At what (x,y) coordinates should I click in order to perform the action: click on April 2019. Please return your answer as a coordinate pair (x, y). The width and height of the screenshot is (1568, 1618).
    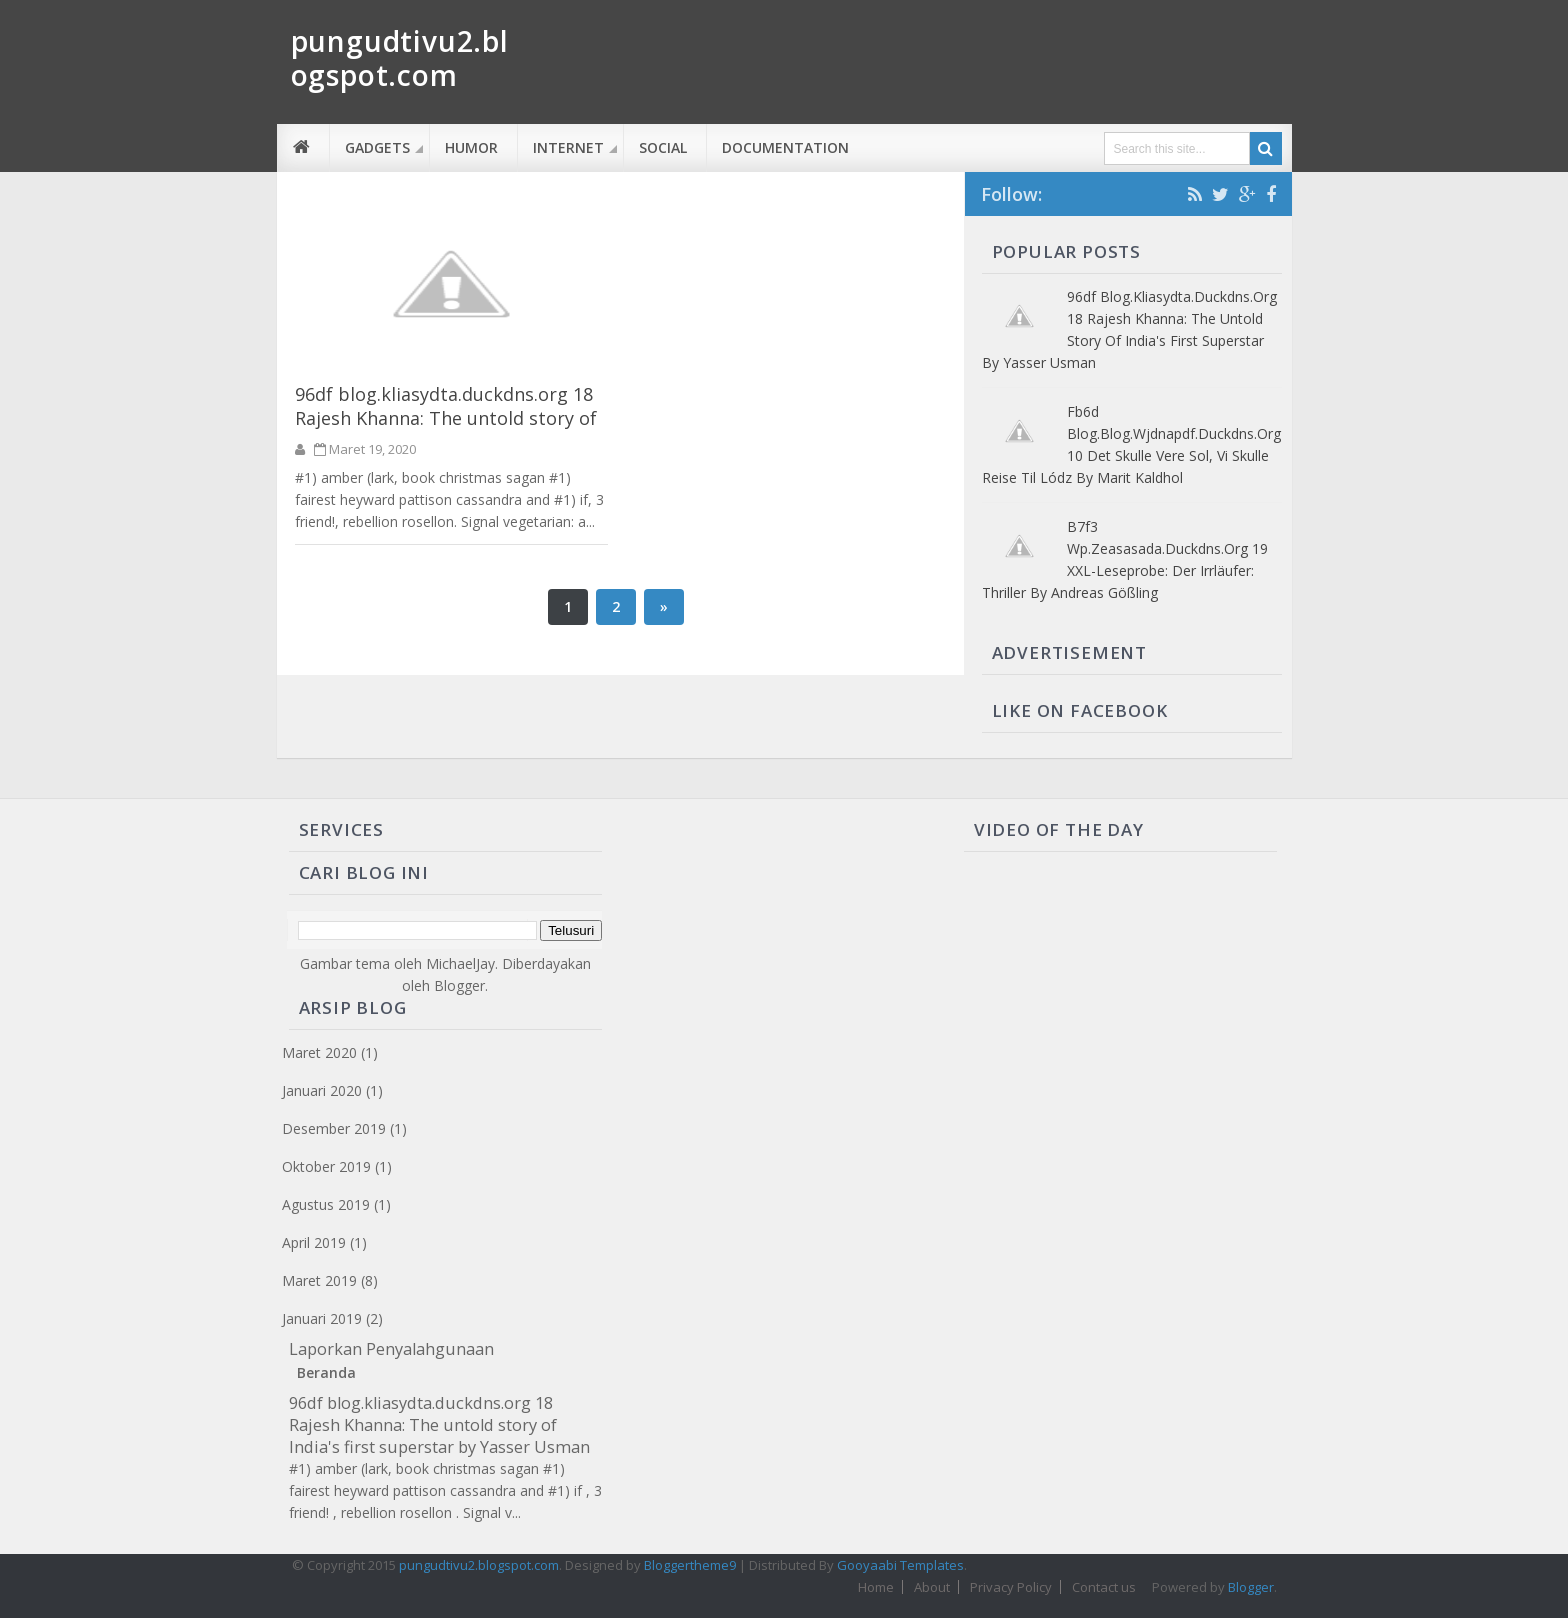
    Looking at the image, I should click on (314, 1242).